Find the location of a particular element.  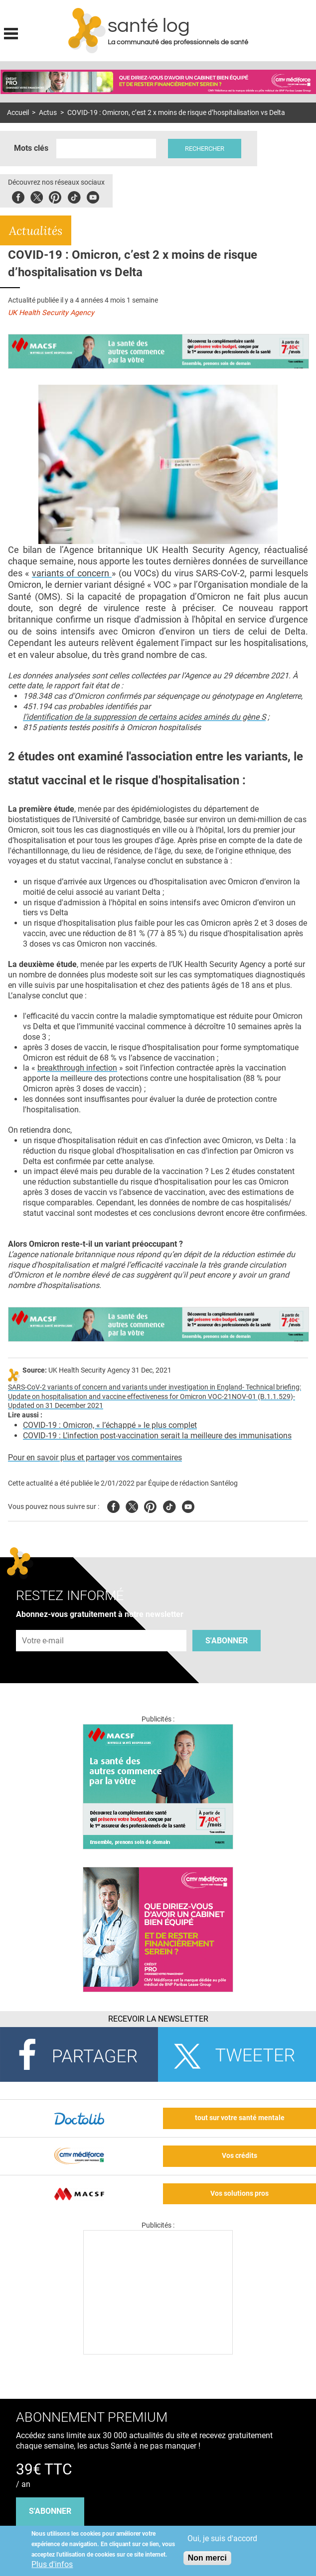

Display menu is located at coordinates (11, 32).